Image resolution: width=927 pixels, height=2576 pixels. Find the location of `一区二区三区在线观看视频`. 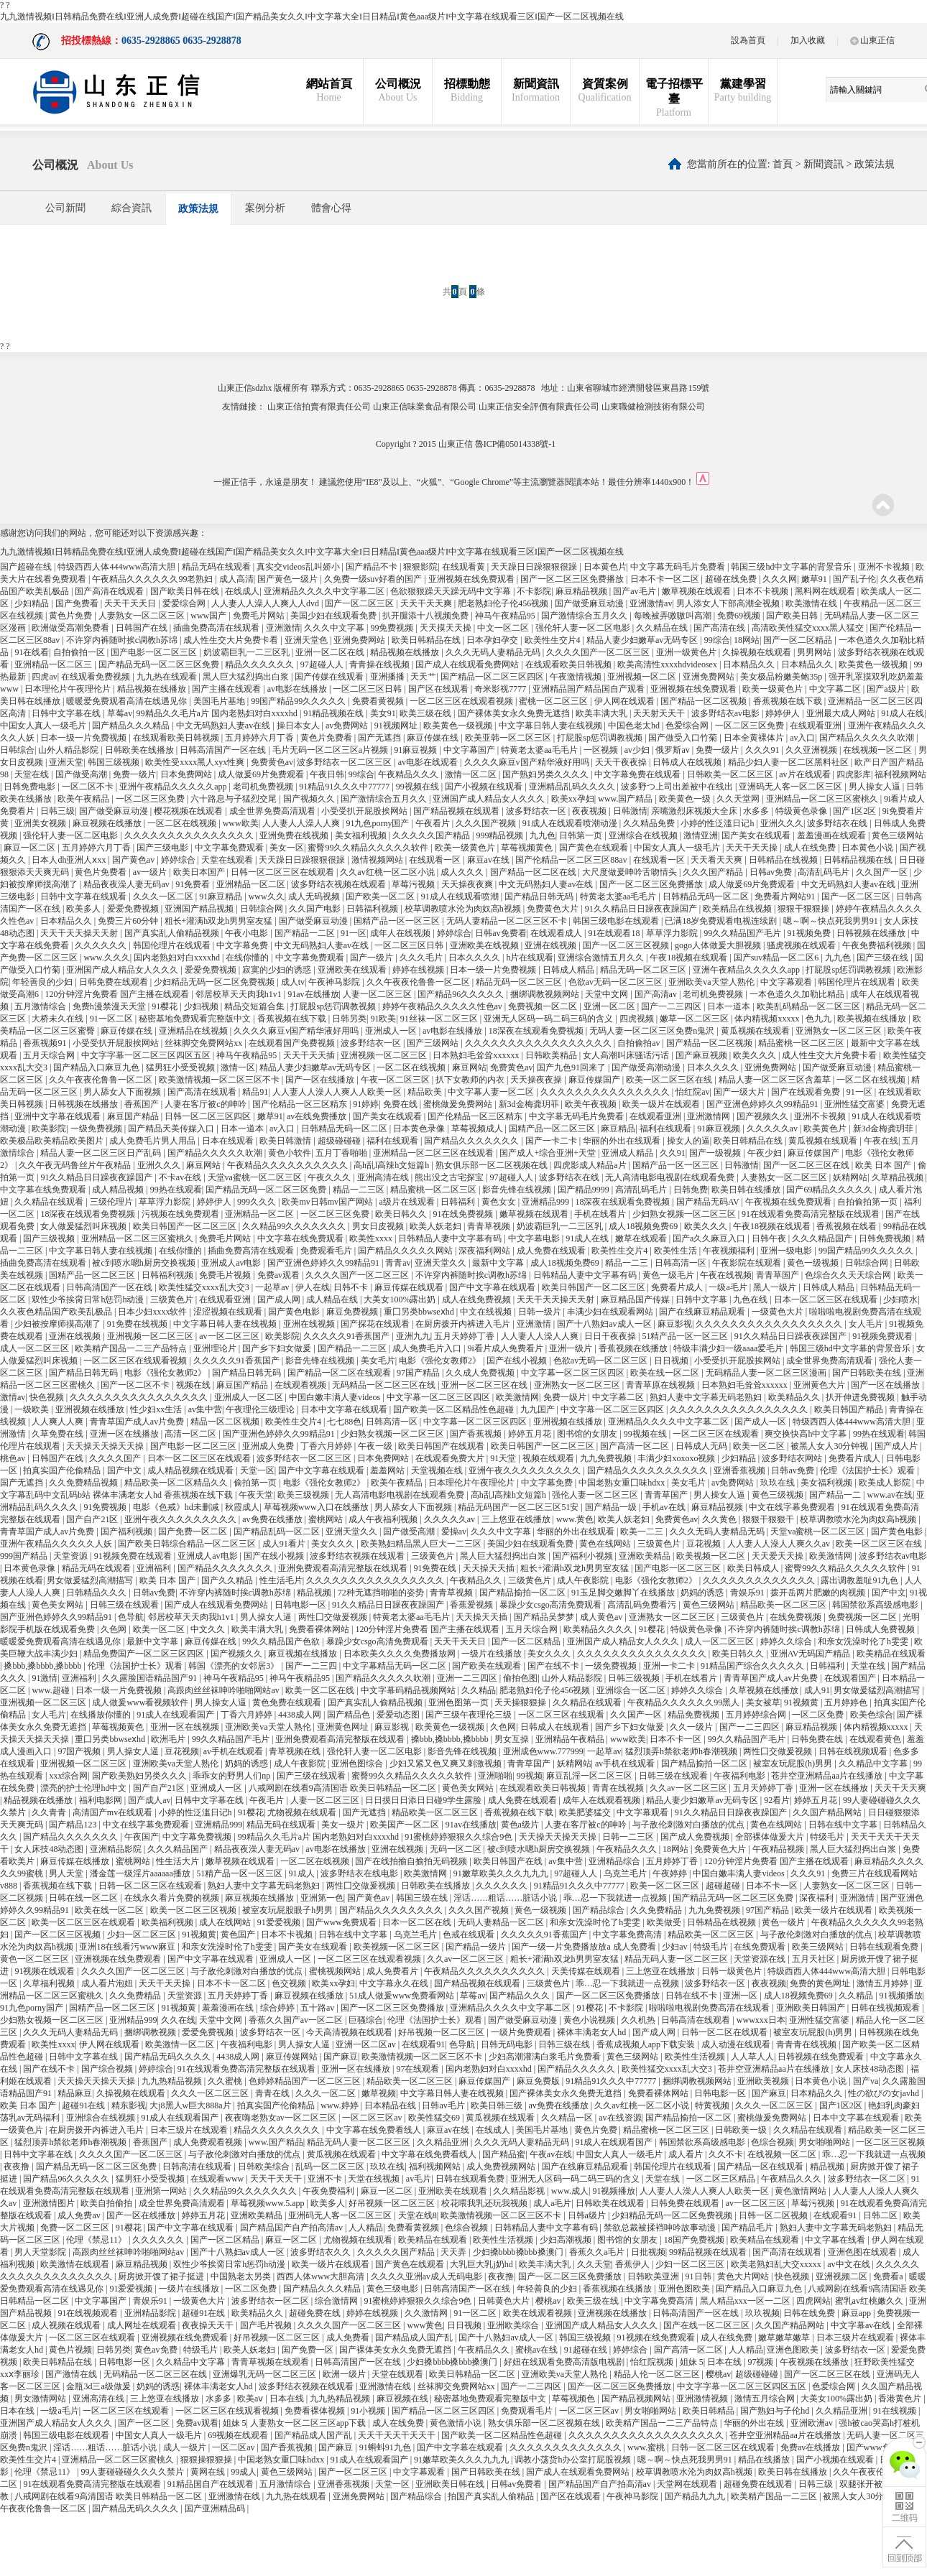

一区二区三区在线观看视频 is located at coordinates (462, 701).